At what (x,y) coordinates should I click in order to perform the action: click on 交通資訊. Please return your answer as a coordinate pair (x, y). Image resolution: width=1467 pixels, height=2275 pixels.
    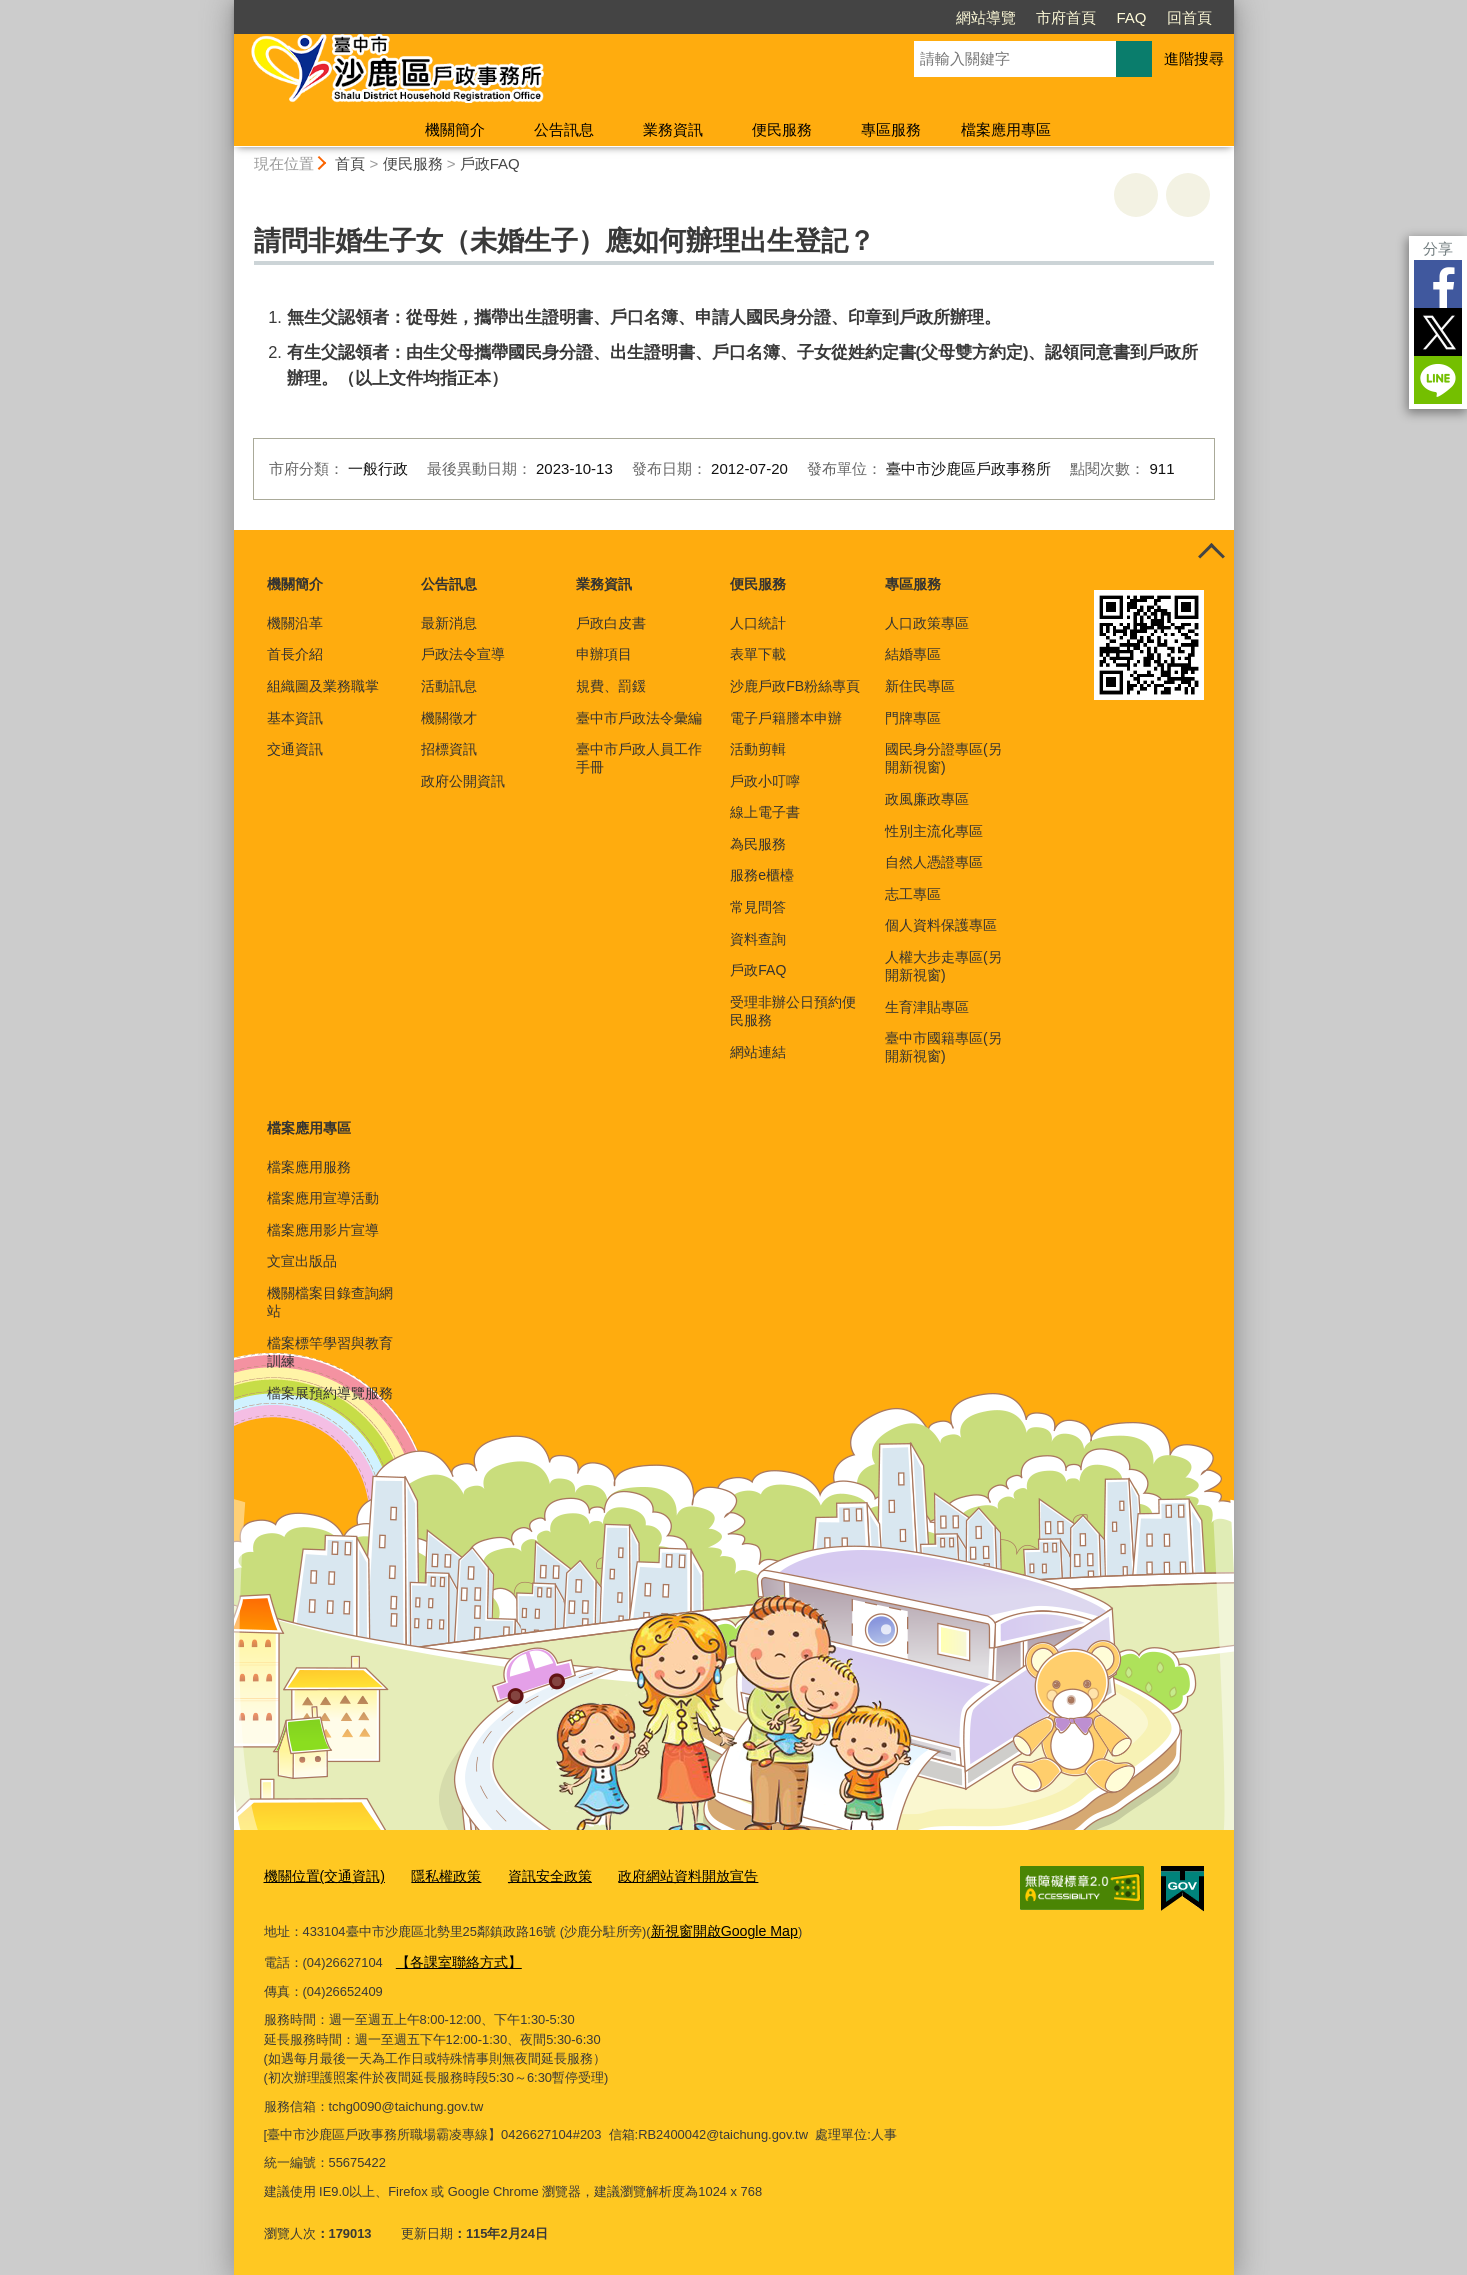
    Looking at the image, I should click on (295, 749).